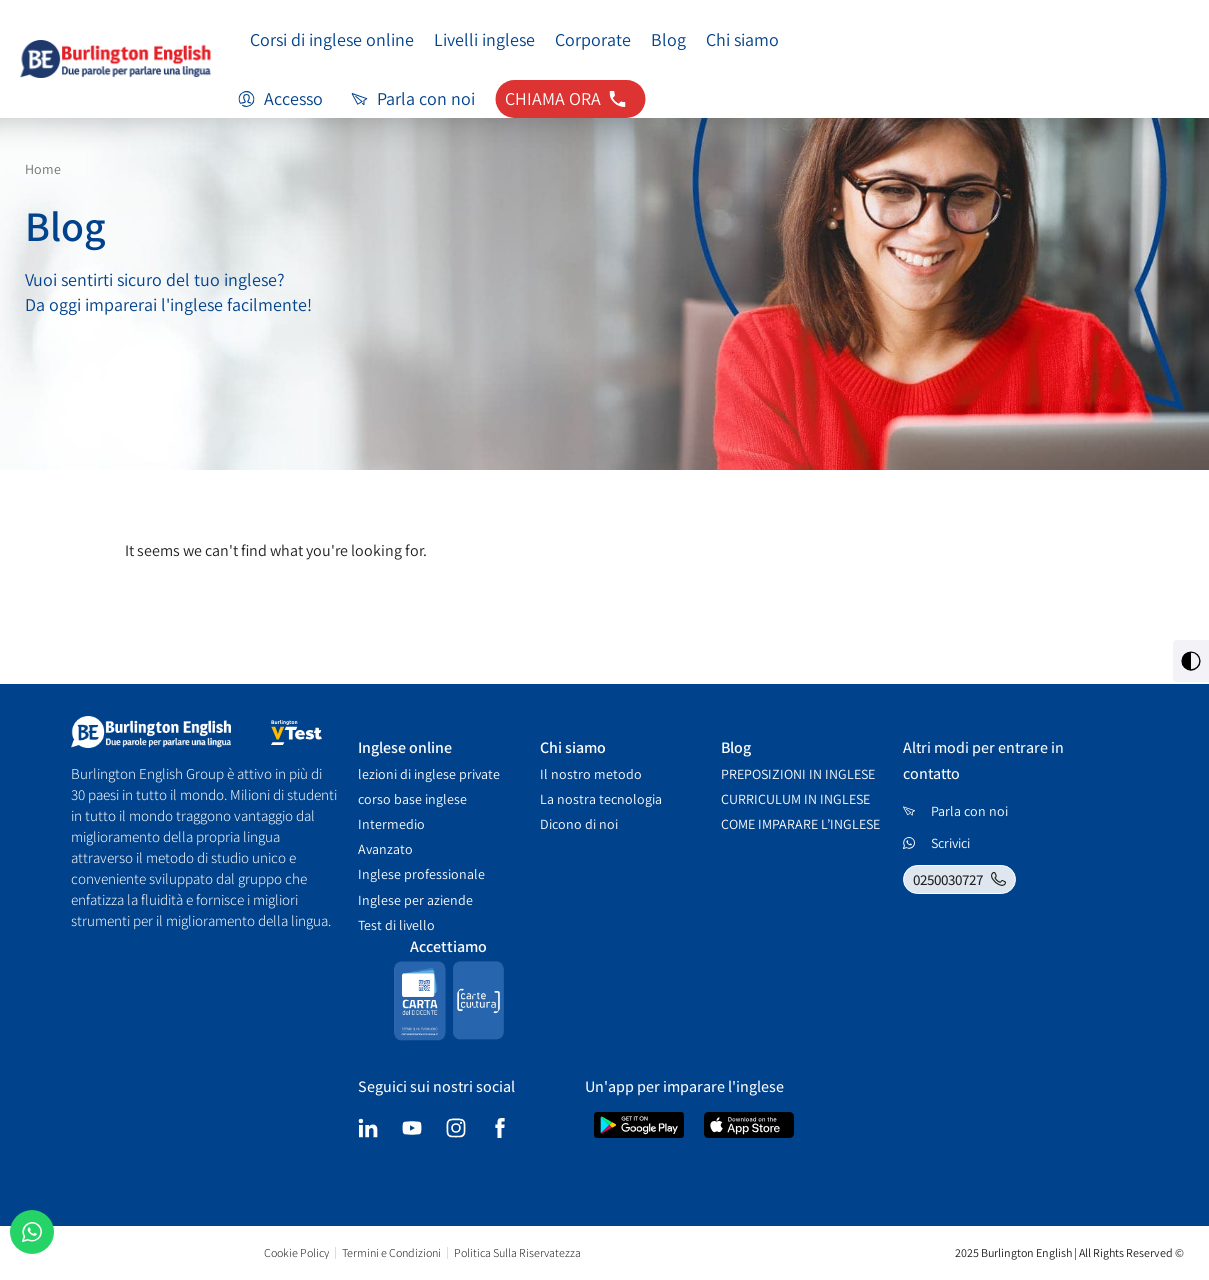 Image resolution: width=1209 pixels, height=1280 pixels. Describe the element at coordinates (570, 99) in the screenshot. I see `[contatti tel: 0250030727]` at that location.